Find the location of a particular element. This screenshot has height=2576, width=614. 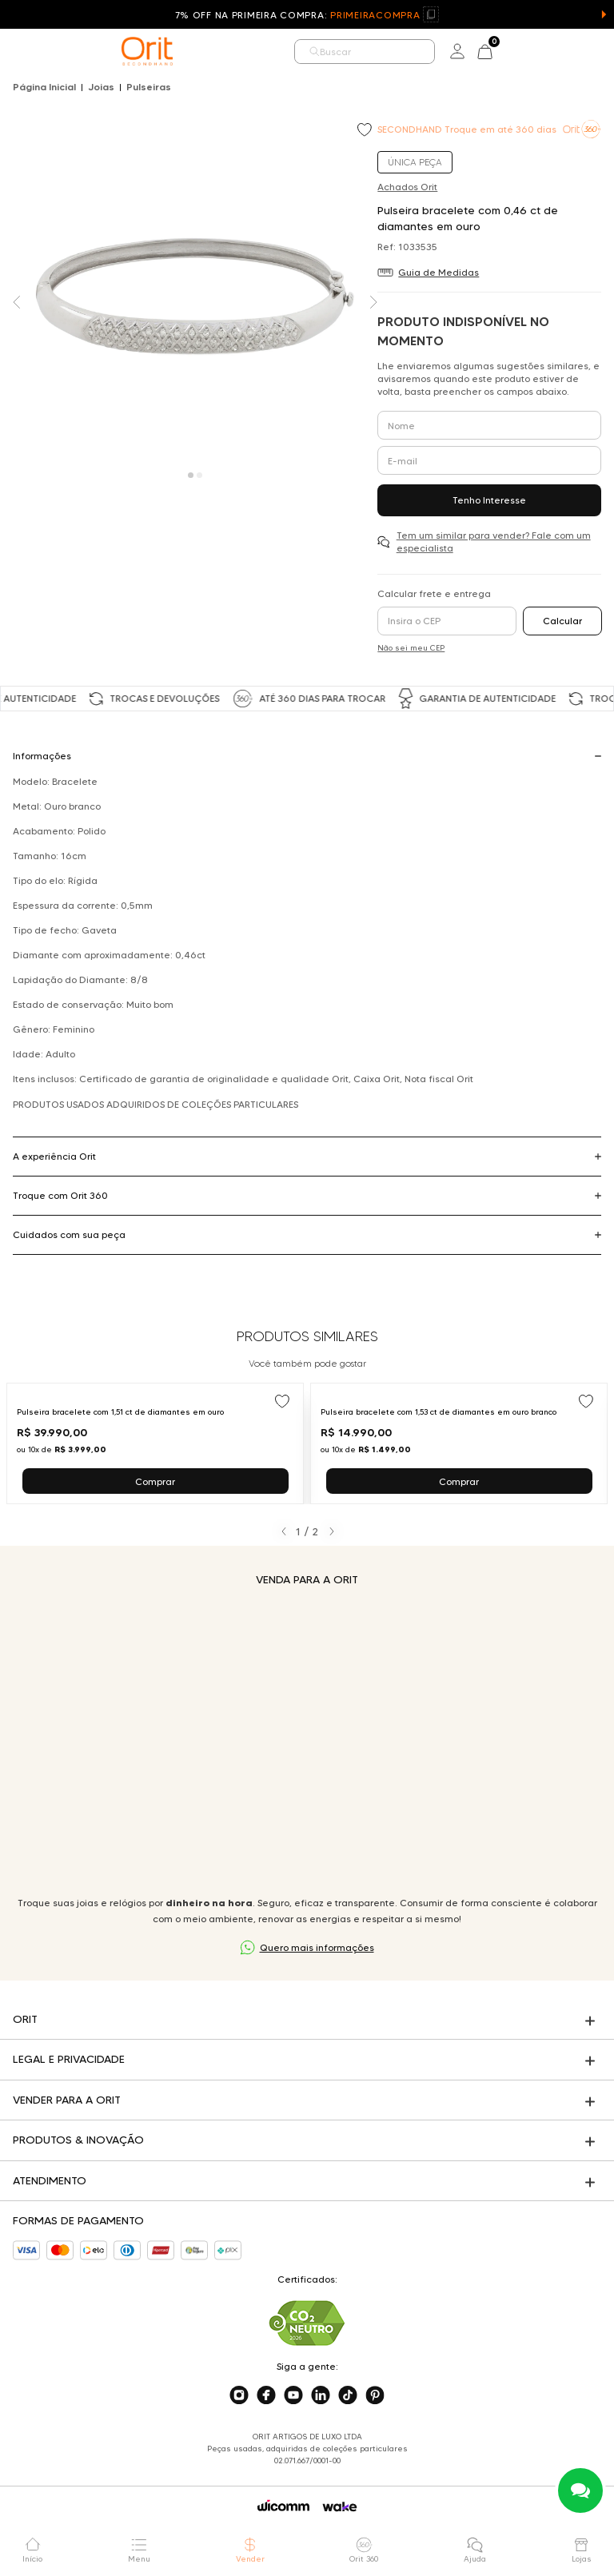

[Acesse o nosso linkedin] is located at coordinates (320, 2395).